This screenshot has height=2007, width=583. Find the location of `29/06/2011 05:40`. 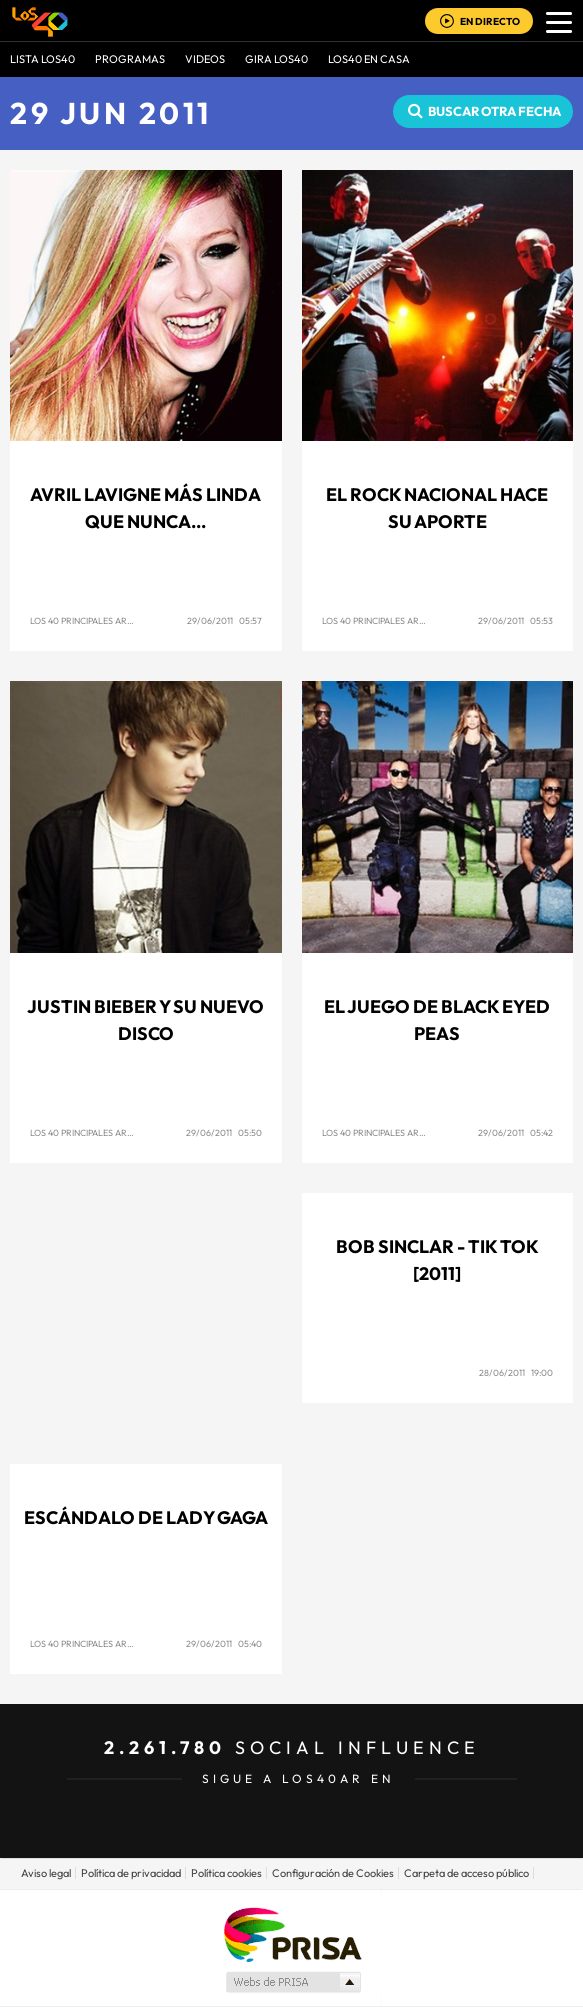

29/06/2011 05:40 is located at coordinates (224, 1643).